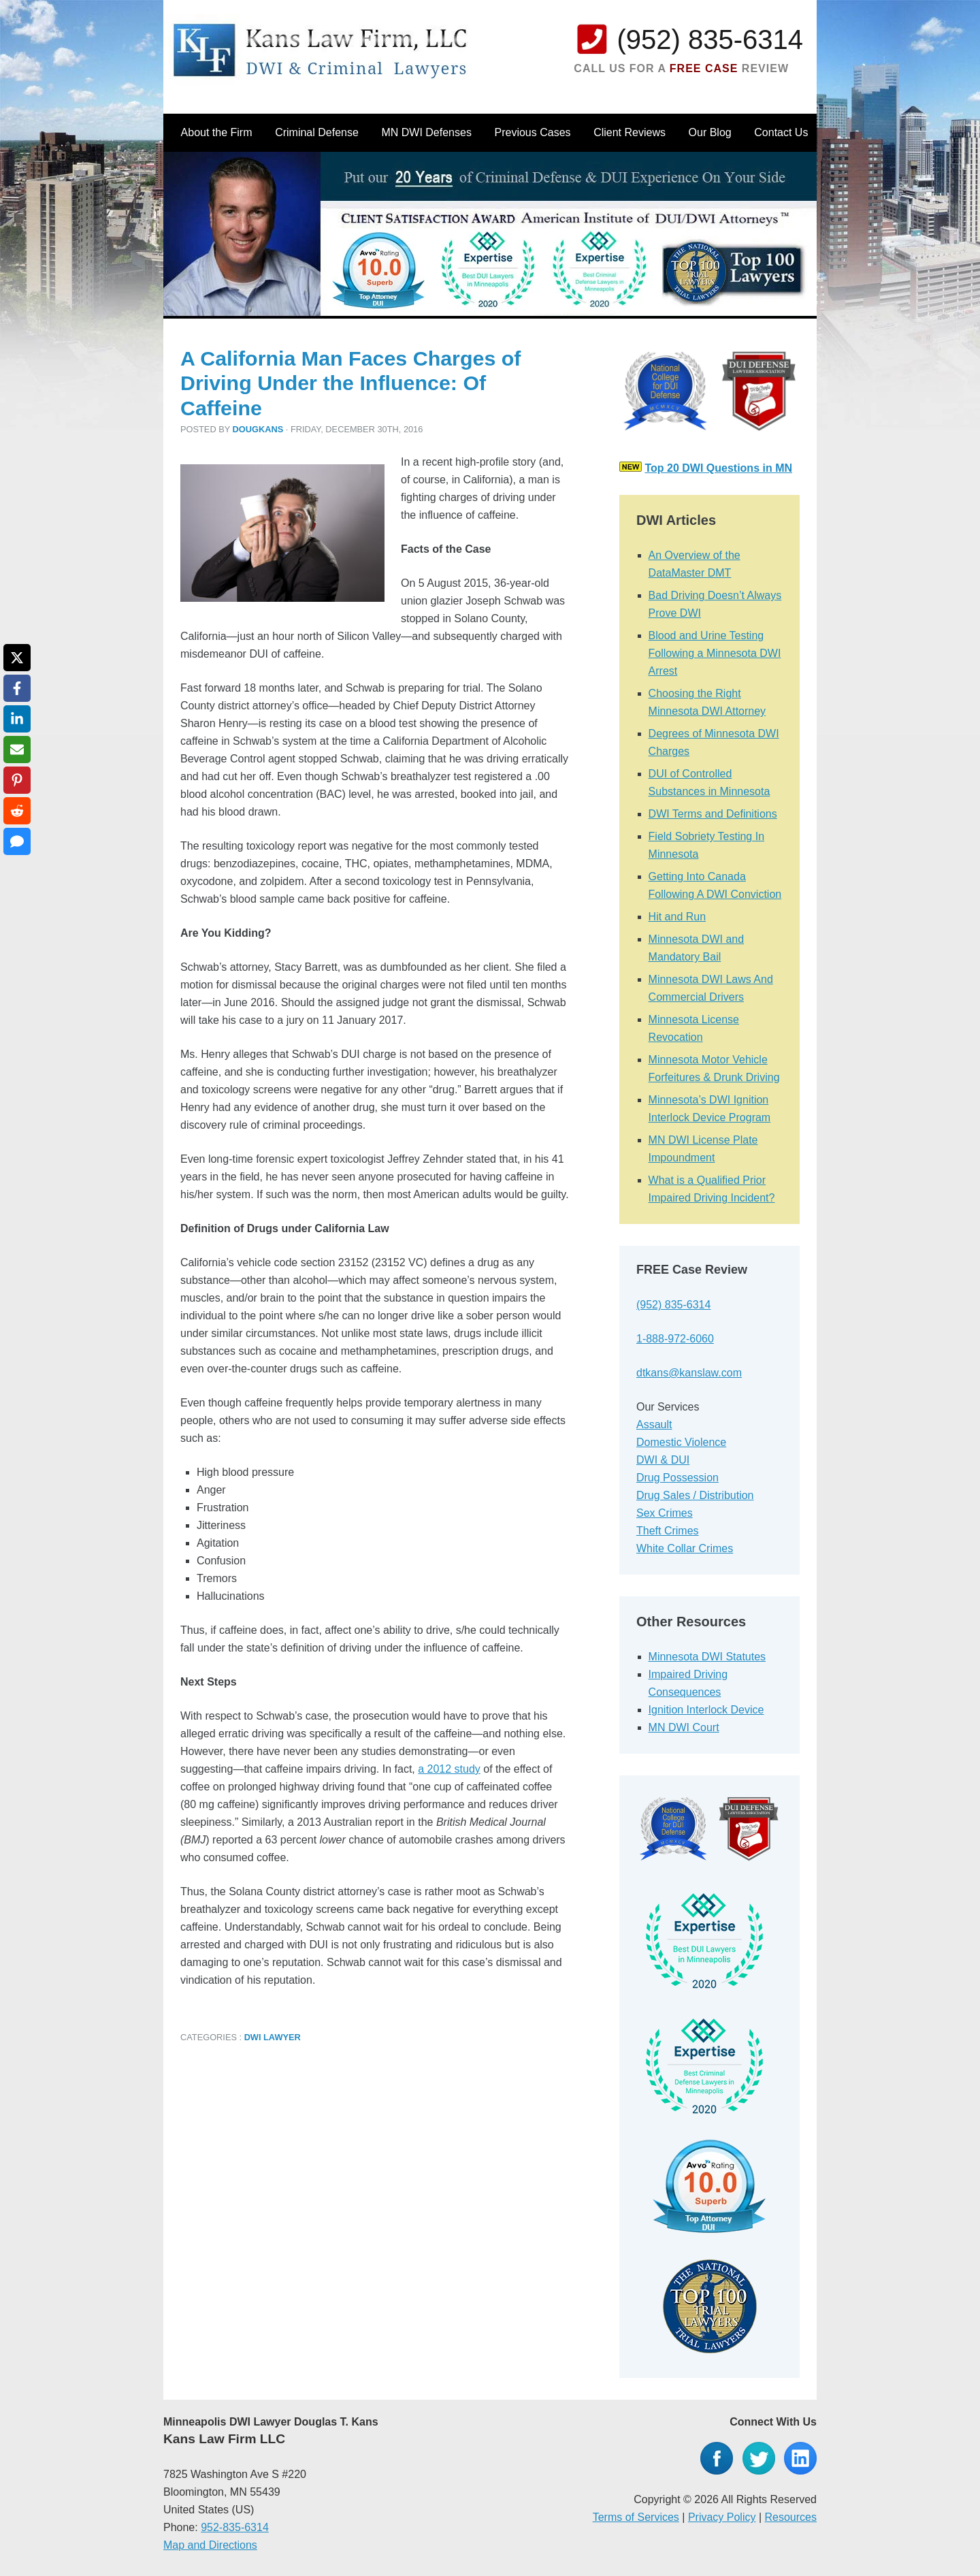 This screenshot has width=980, height=2576. What do you see at coordinates (317, 132) in the screenshot?
I see `Criminal Defense` at bounding box center [317, 132].